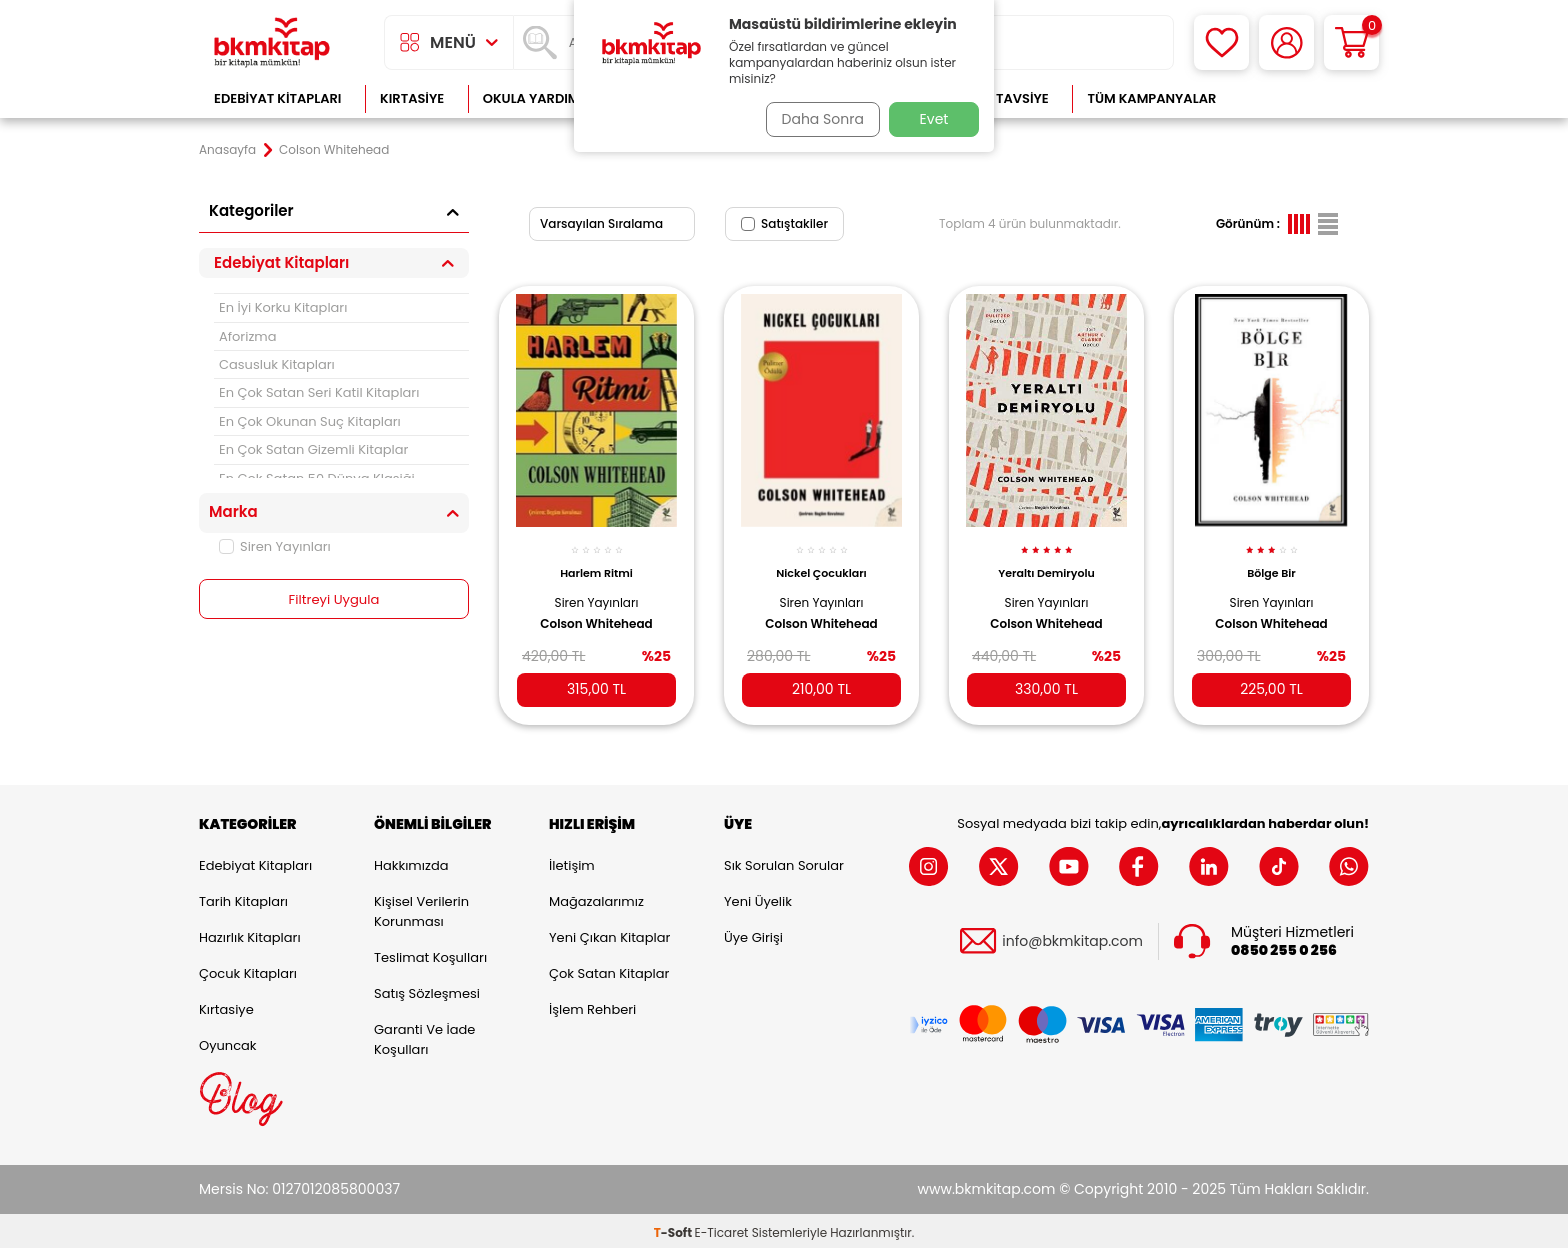 The width and height of the screenshot is (1568, 1248). What do you see at coordinates (596, 562) in the screenshot?
I see `Harlem Ritmi` at bounding box center [596, 562].